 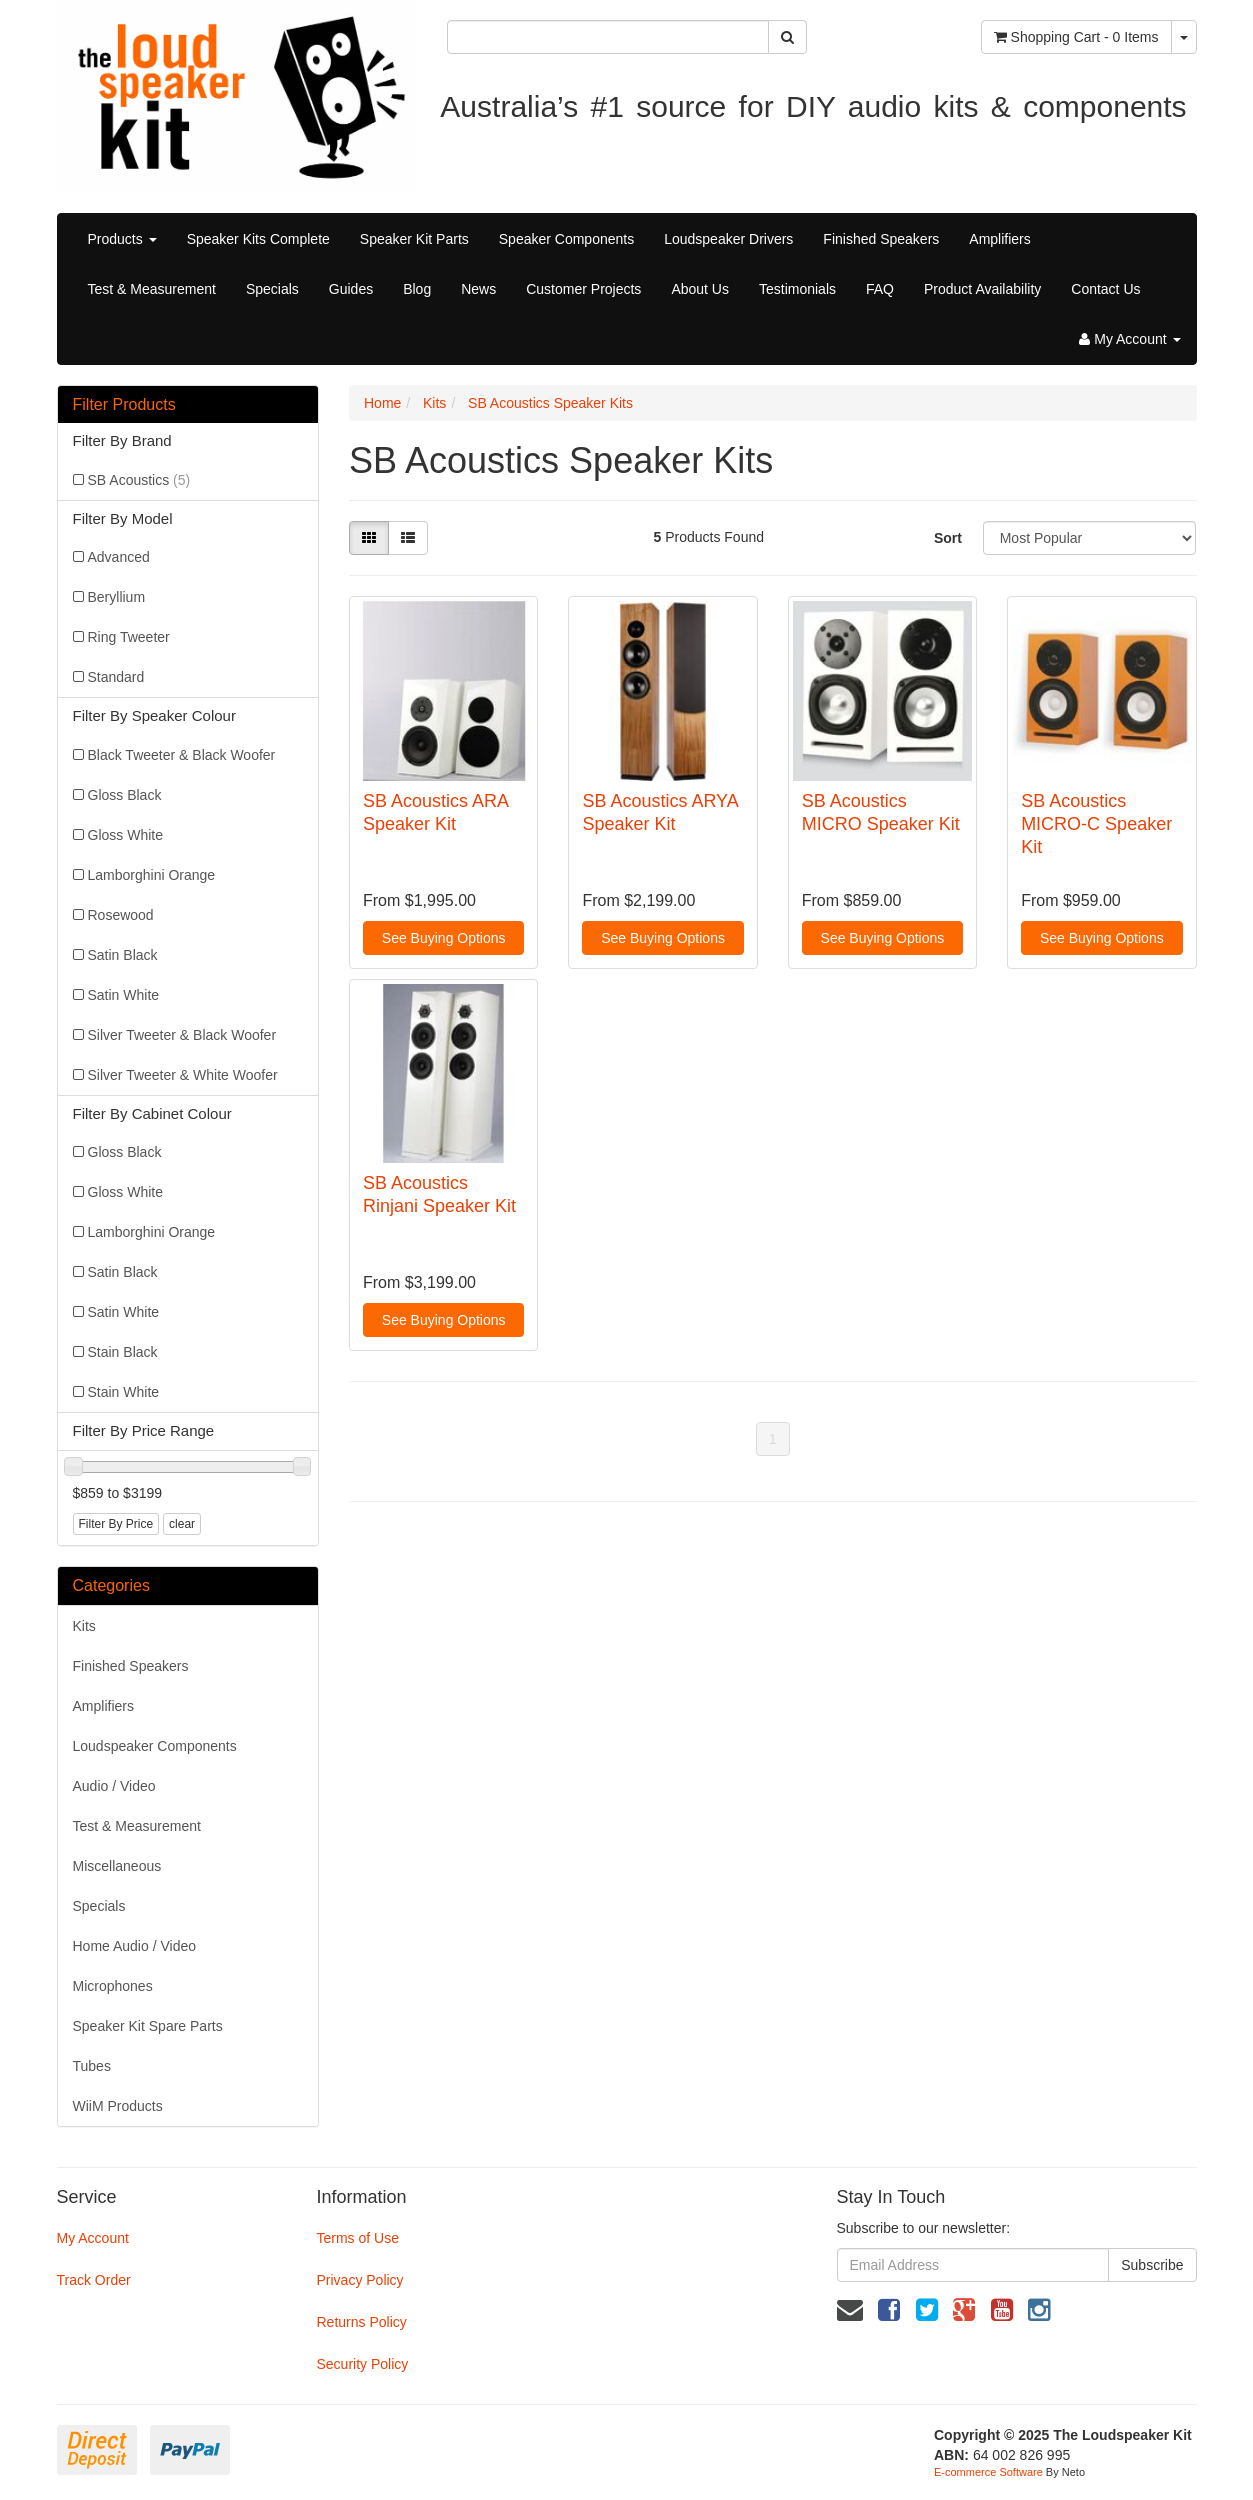 What do you see at coordinates (382, 403) in the screenshot?
I see `Home` at bounding box center [382, 403].